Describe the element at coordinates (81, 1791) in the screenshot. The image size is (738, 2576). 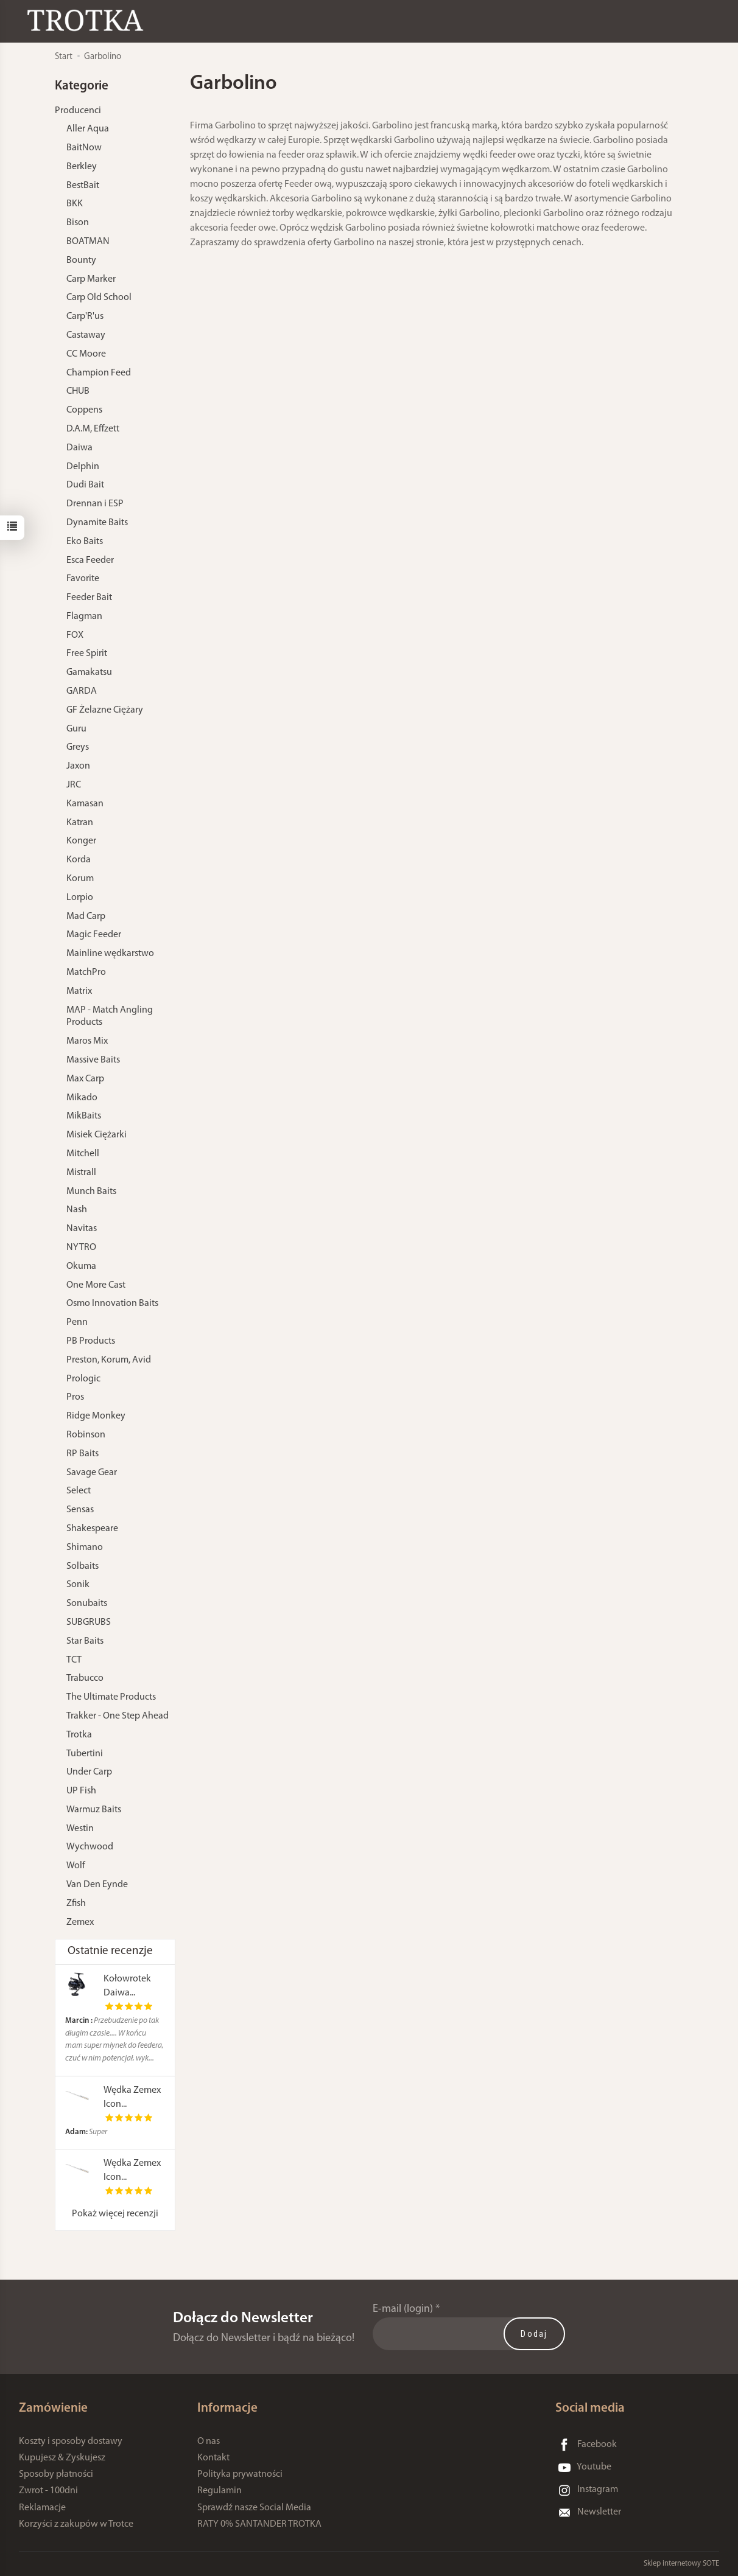
I see `UP Fish` at that location.